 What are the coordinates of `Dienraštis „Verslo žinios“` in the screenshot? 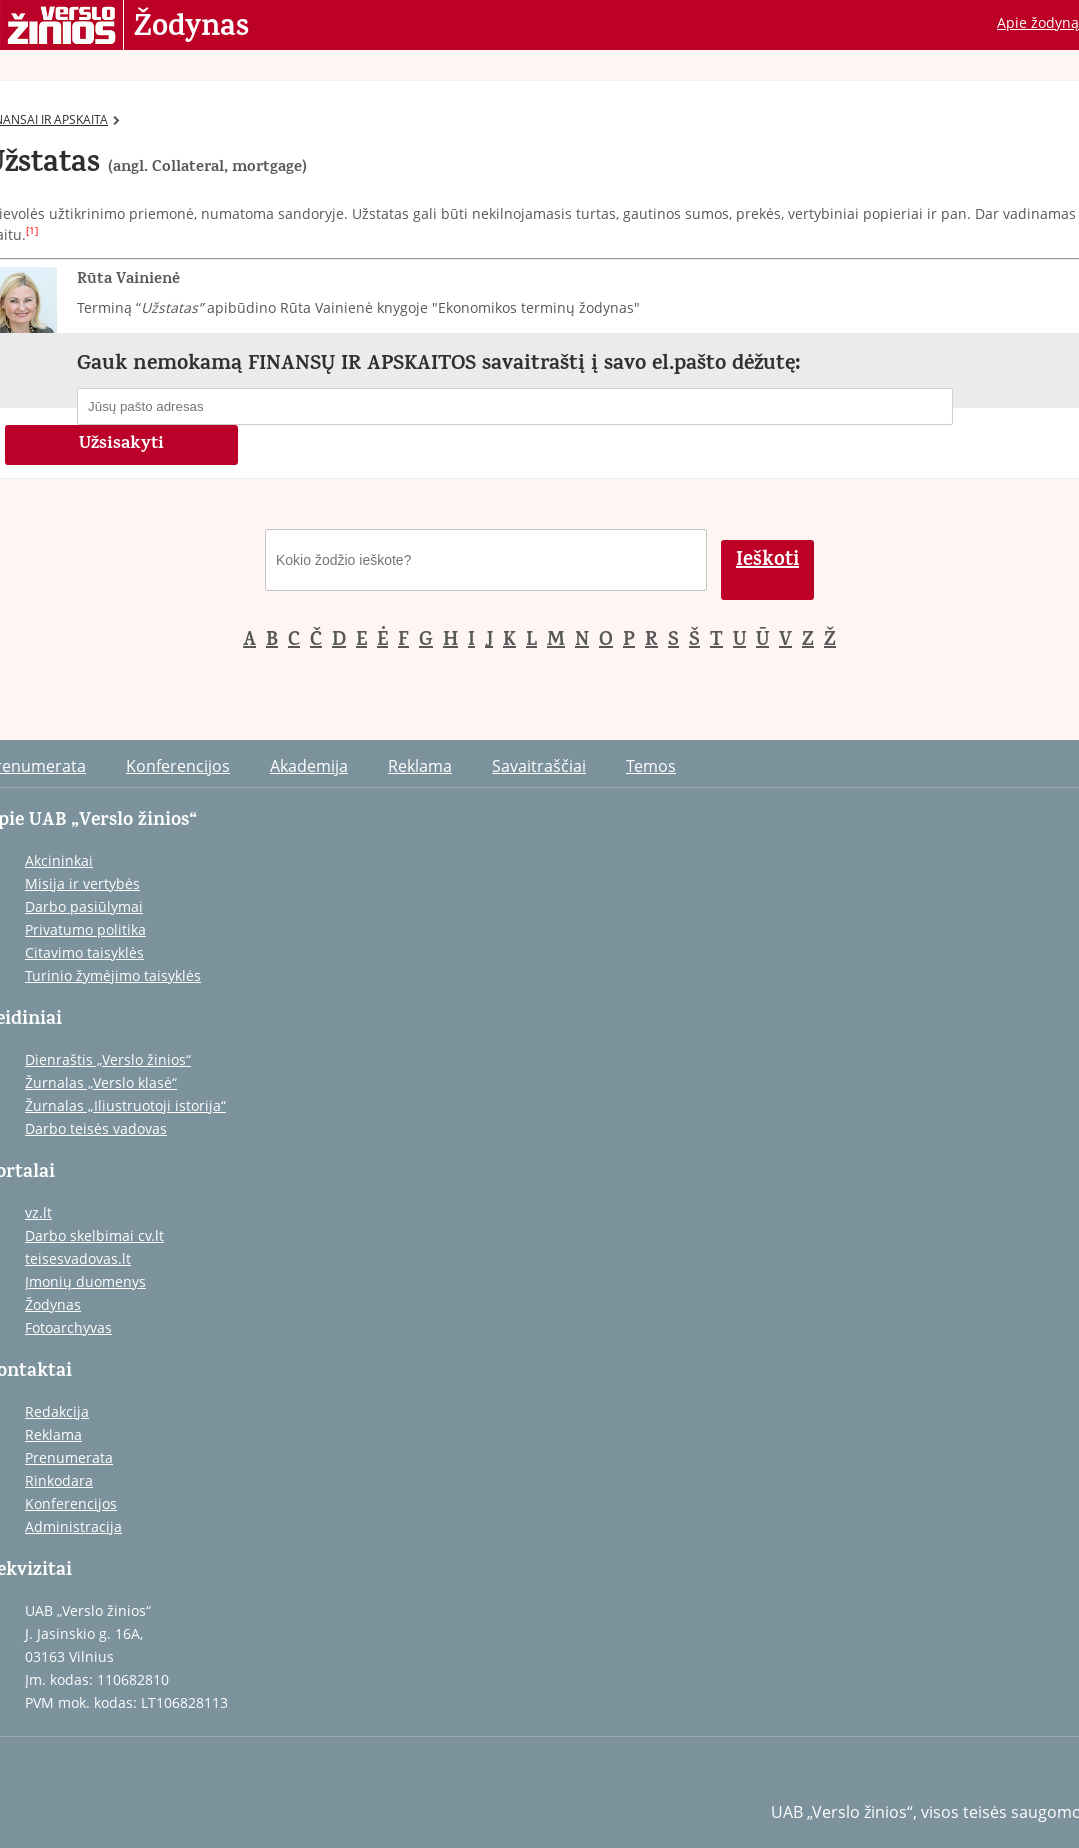 It's located at (108, 1059).